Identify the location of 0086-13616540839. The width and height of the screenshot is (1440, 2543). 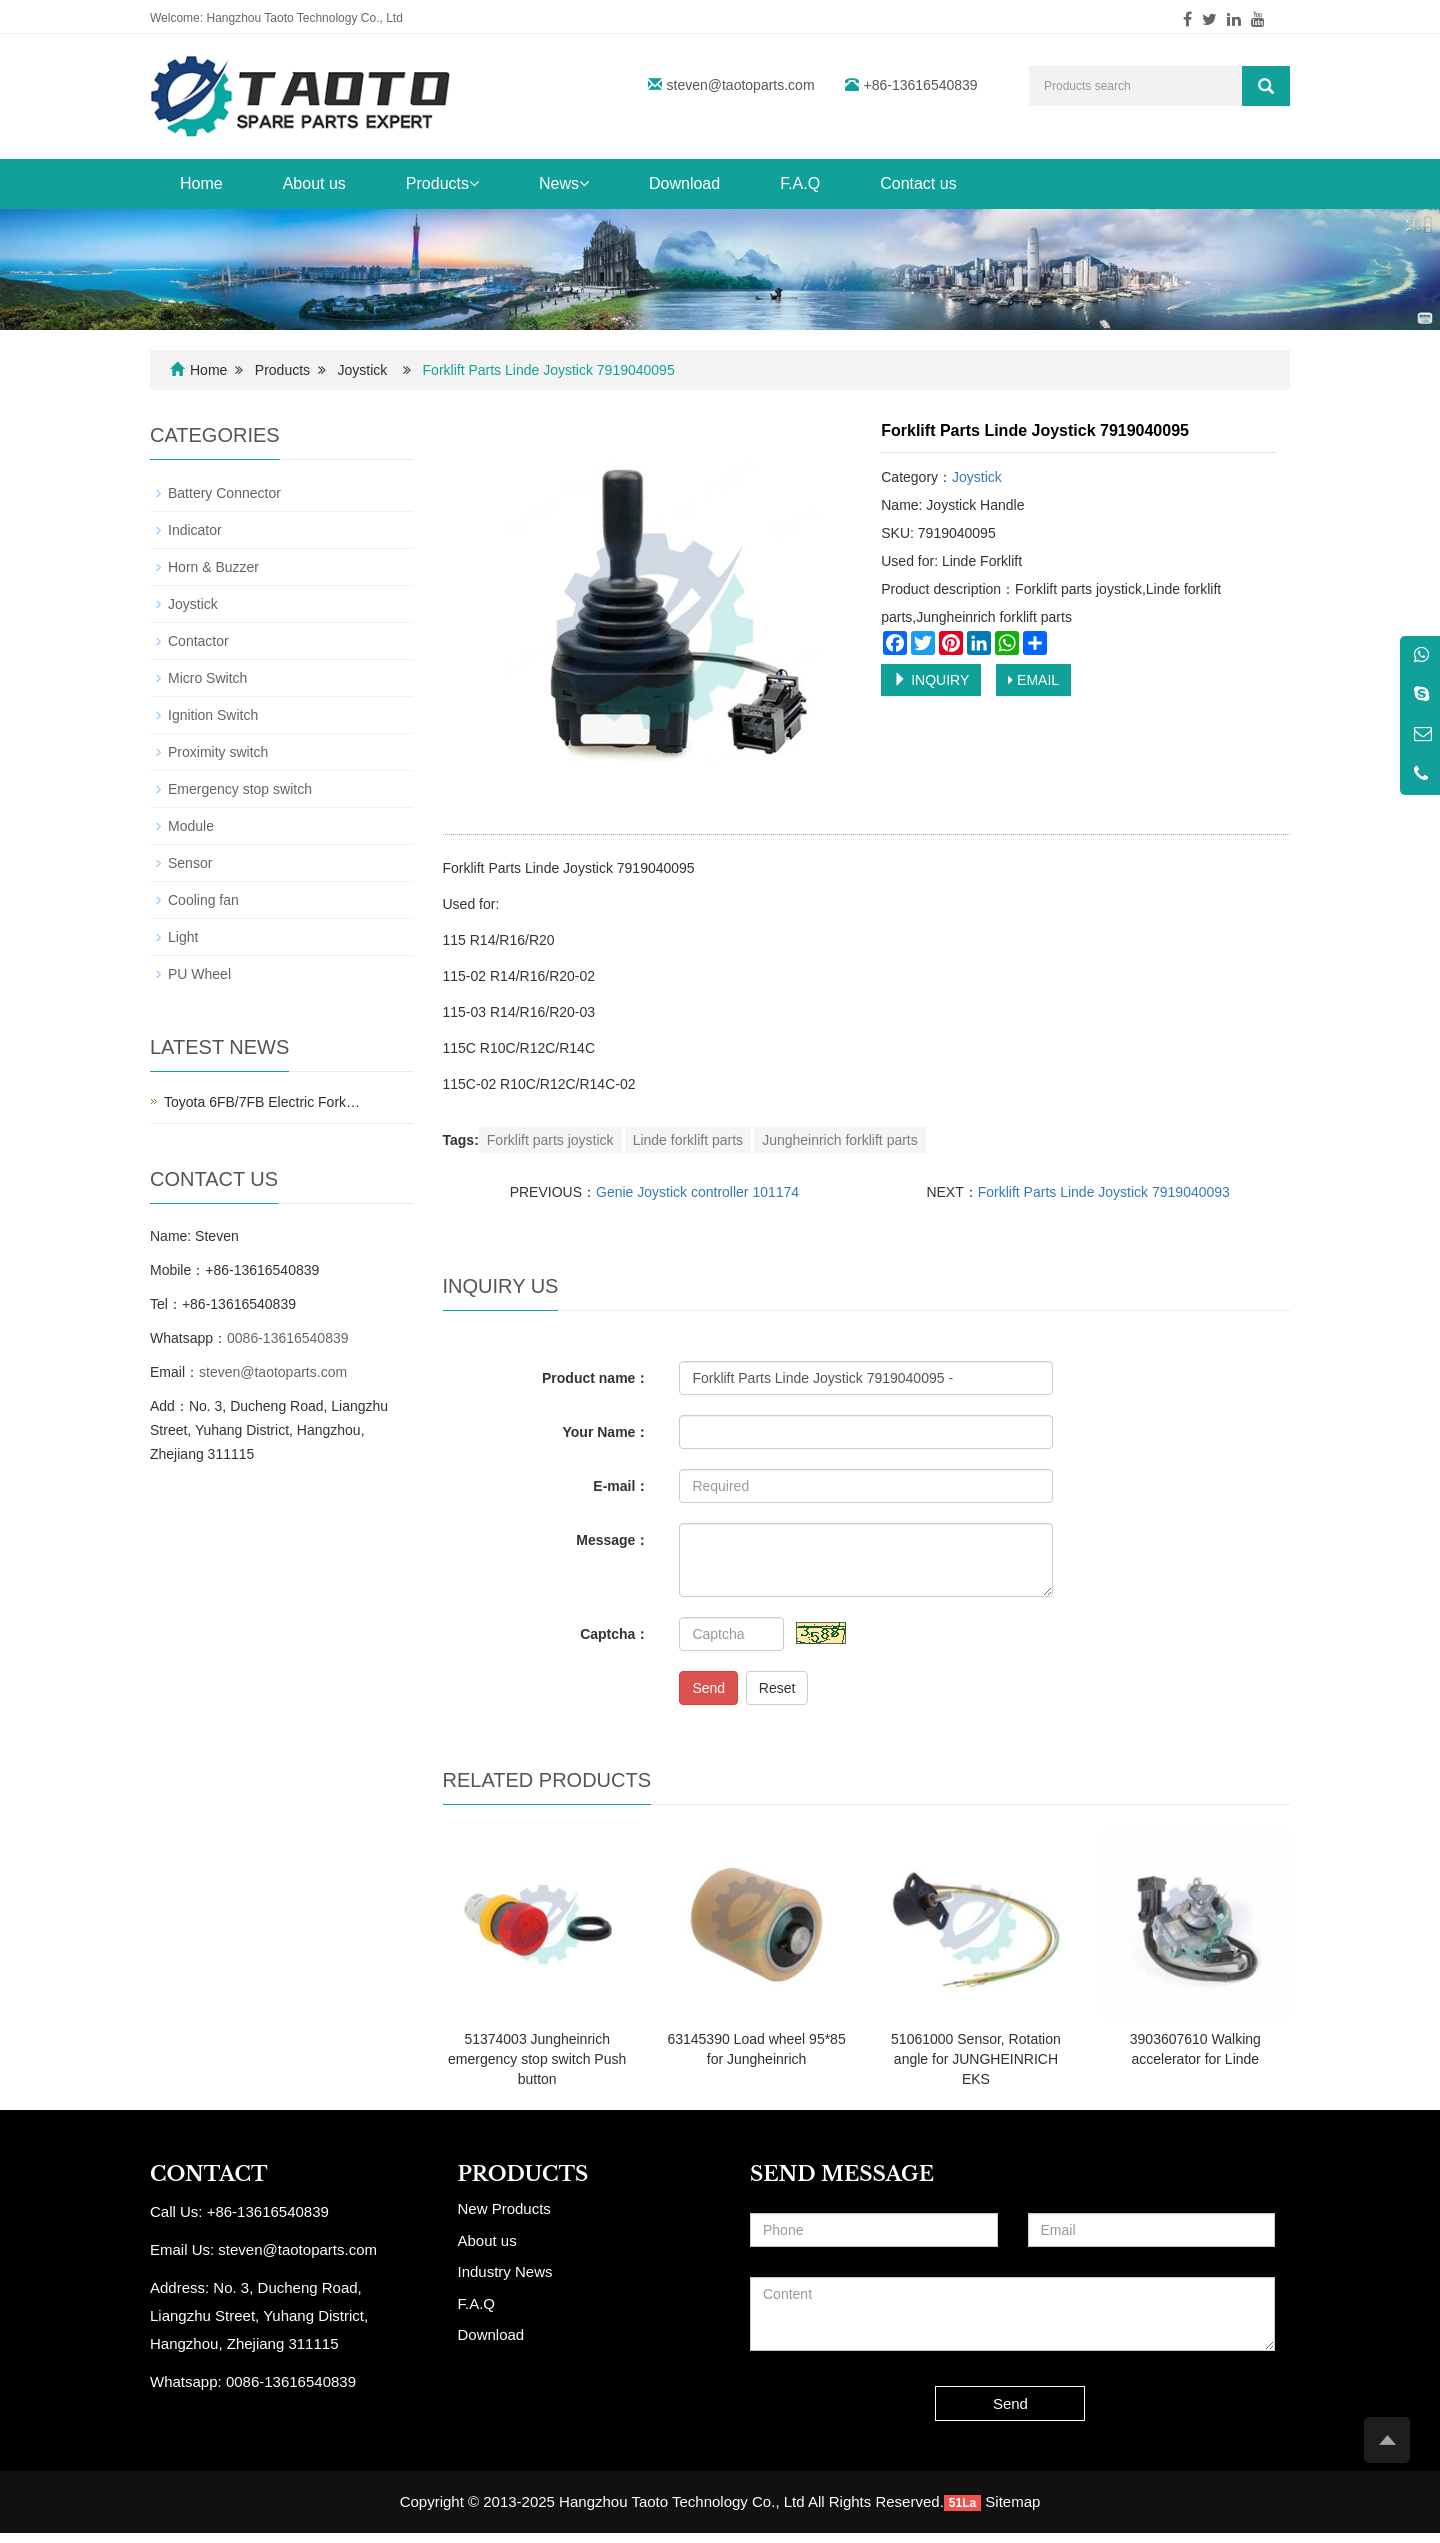
(287, 1338).